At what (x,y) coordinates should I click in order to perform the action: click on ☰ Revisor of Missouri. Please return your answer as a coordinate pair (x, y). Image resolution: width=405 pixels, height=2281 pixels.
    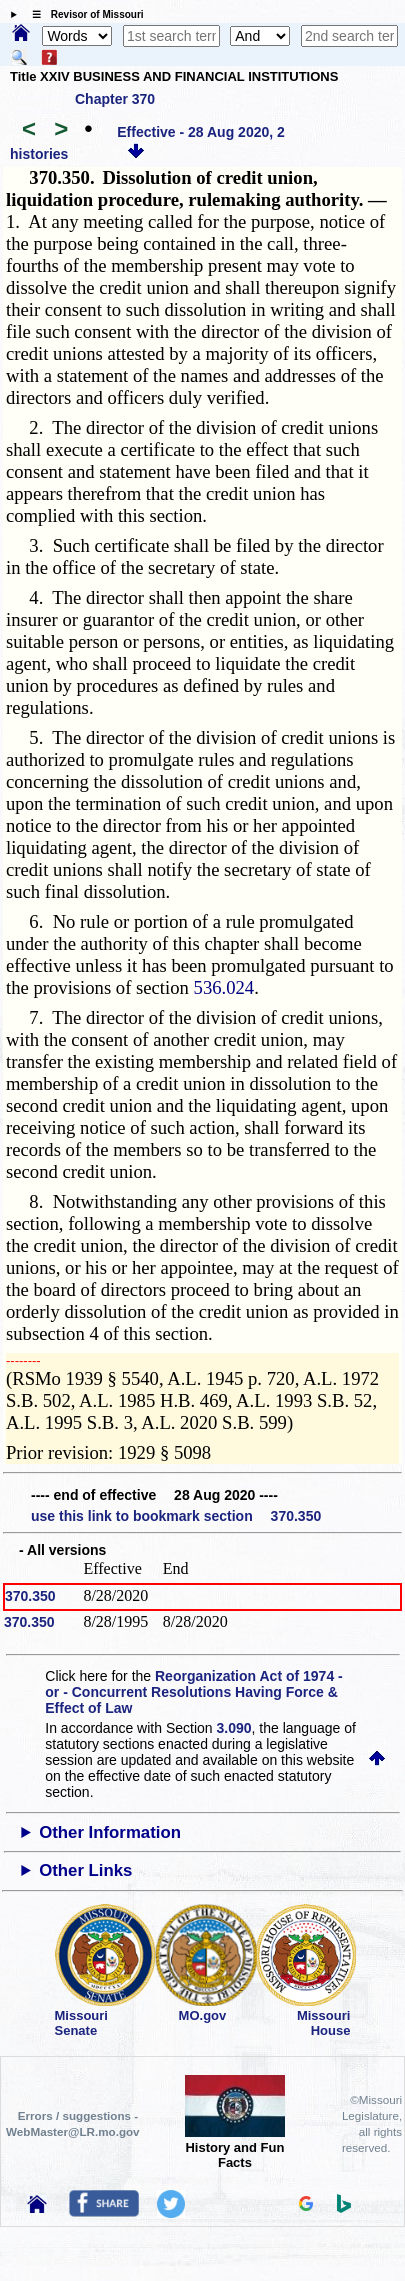
    Looking at the image, I should click on (83, 14).